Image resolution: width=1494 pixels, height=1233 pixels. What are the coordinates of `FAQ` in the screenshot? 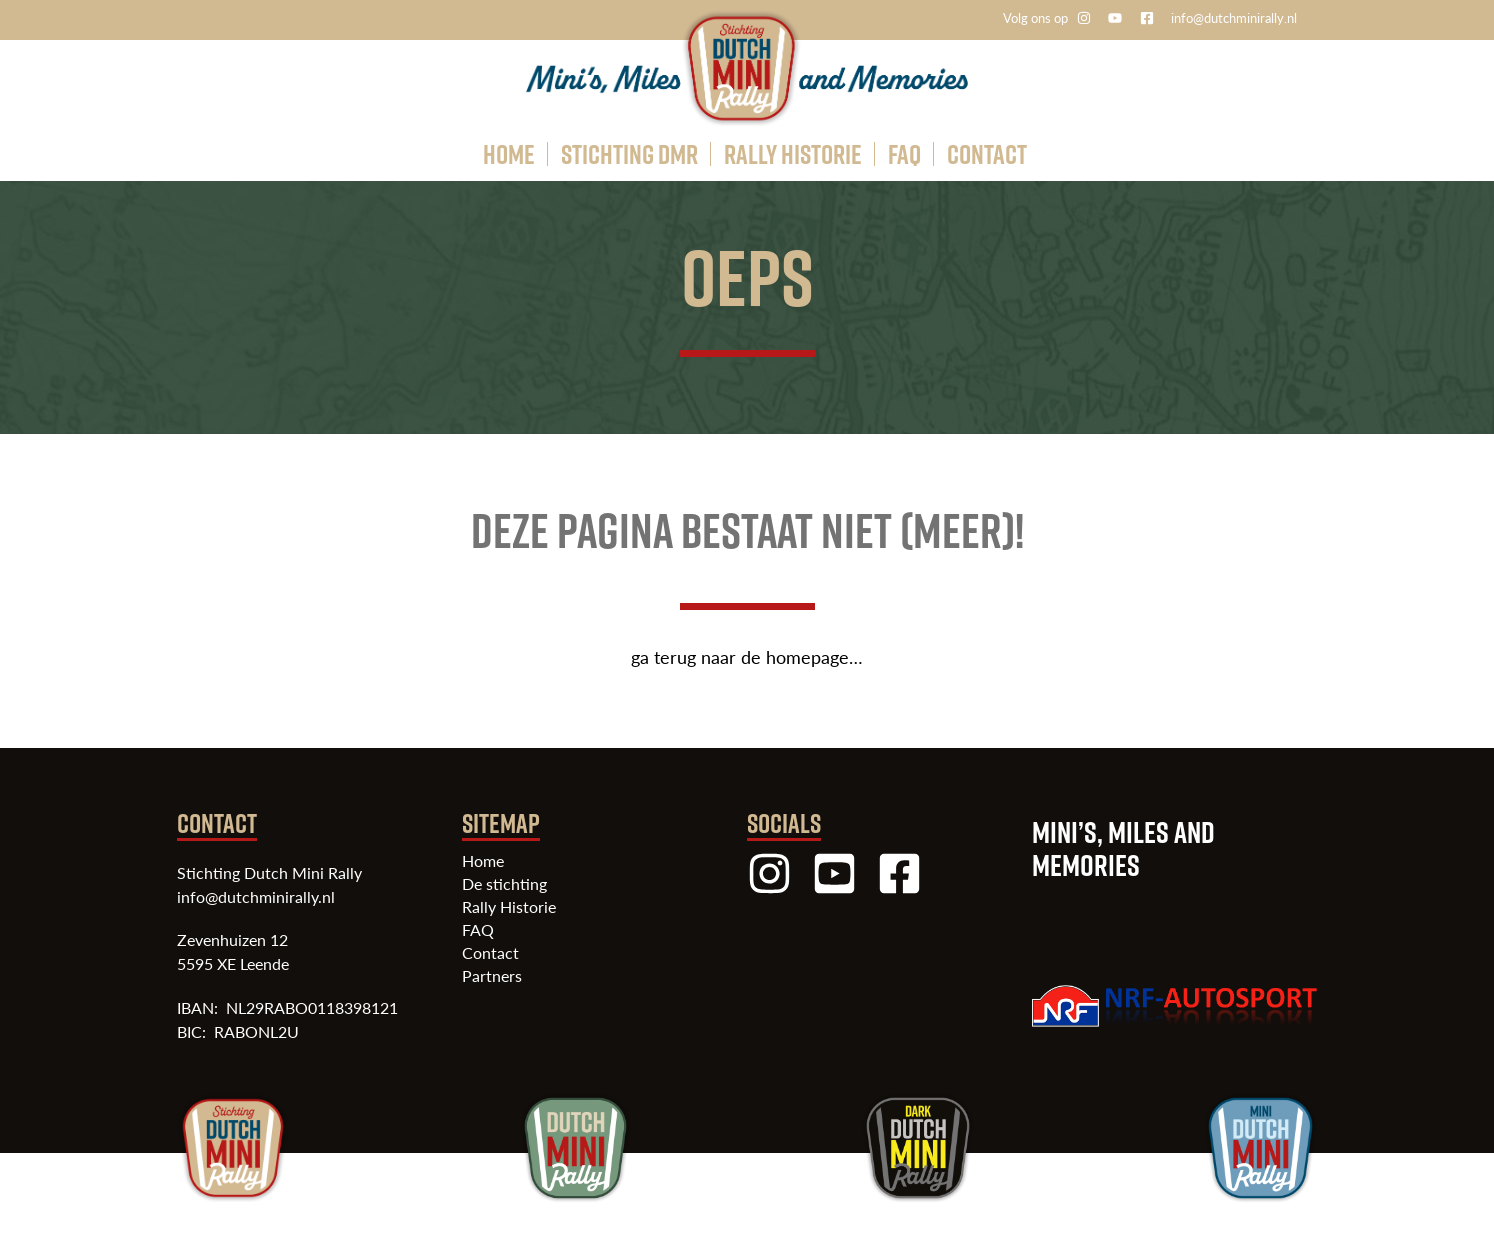 It's located at (478, 930).